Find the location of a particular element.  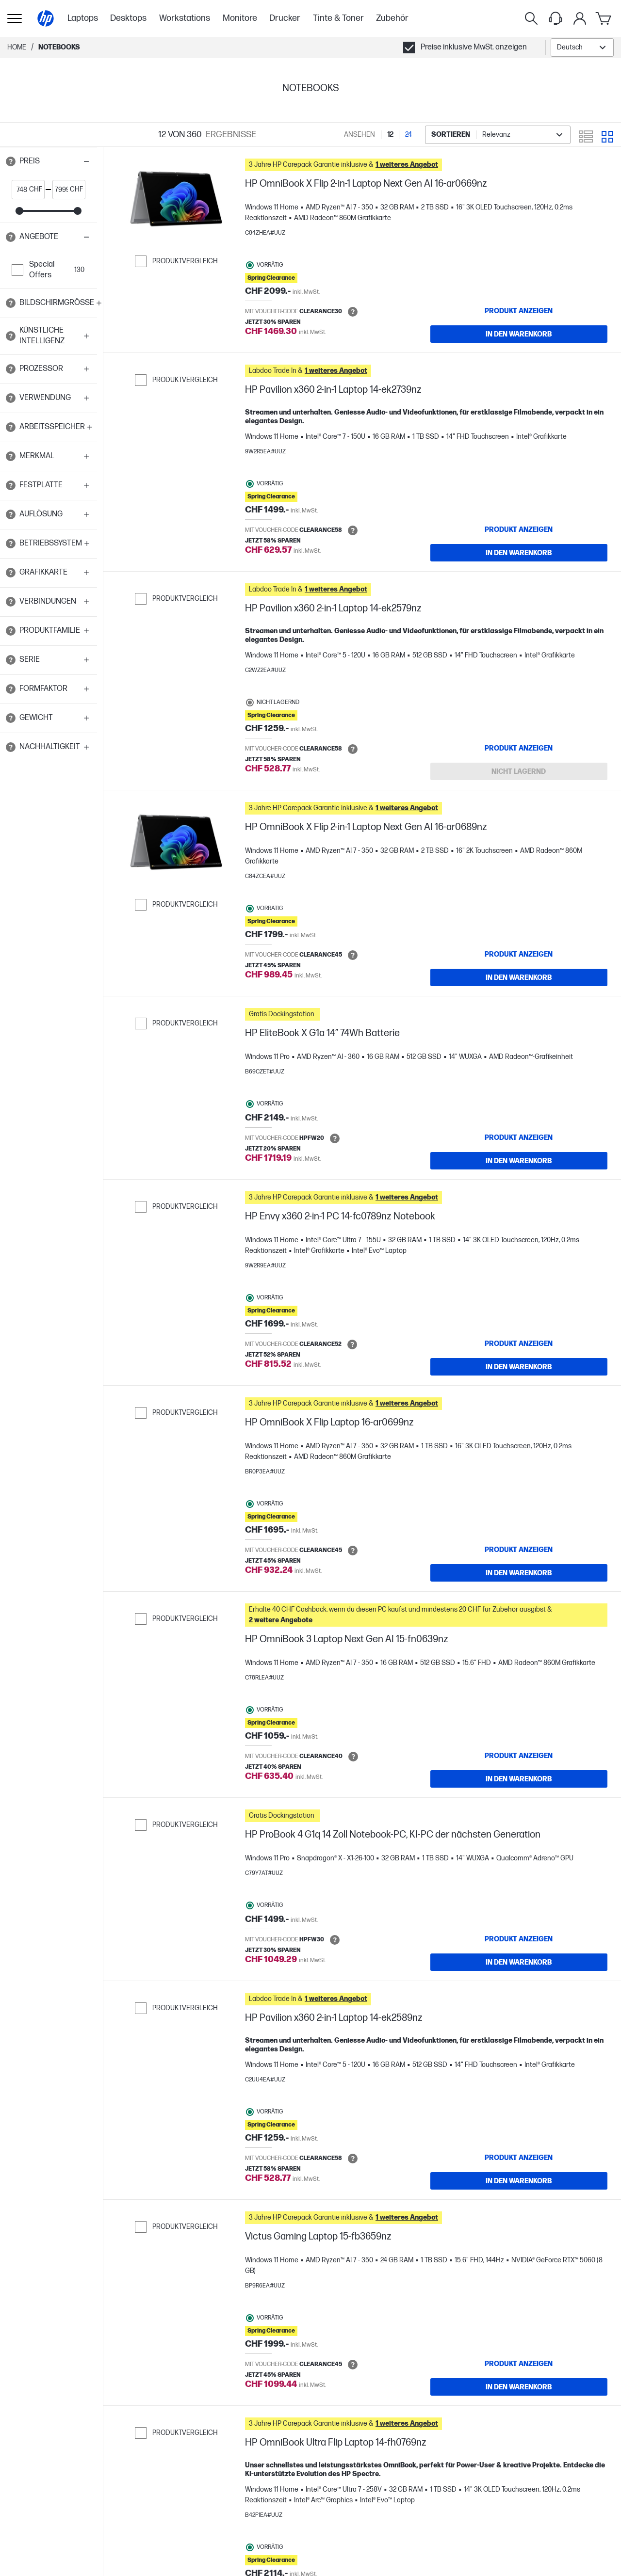

[IN DEN WARENKORB HP Pavilion x360 2-in-1 Laptop 14-ek2739nz] is located at coordinates (519, 552).